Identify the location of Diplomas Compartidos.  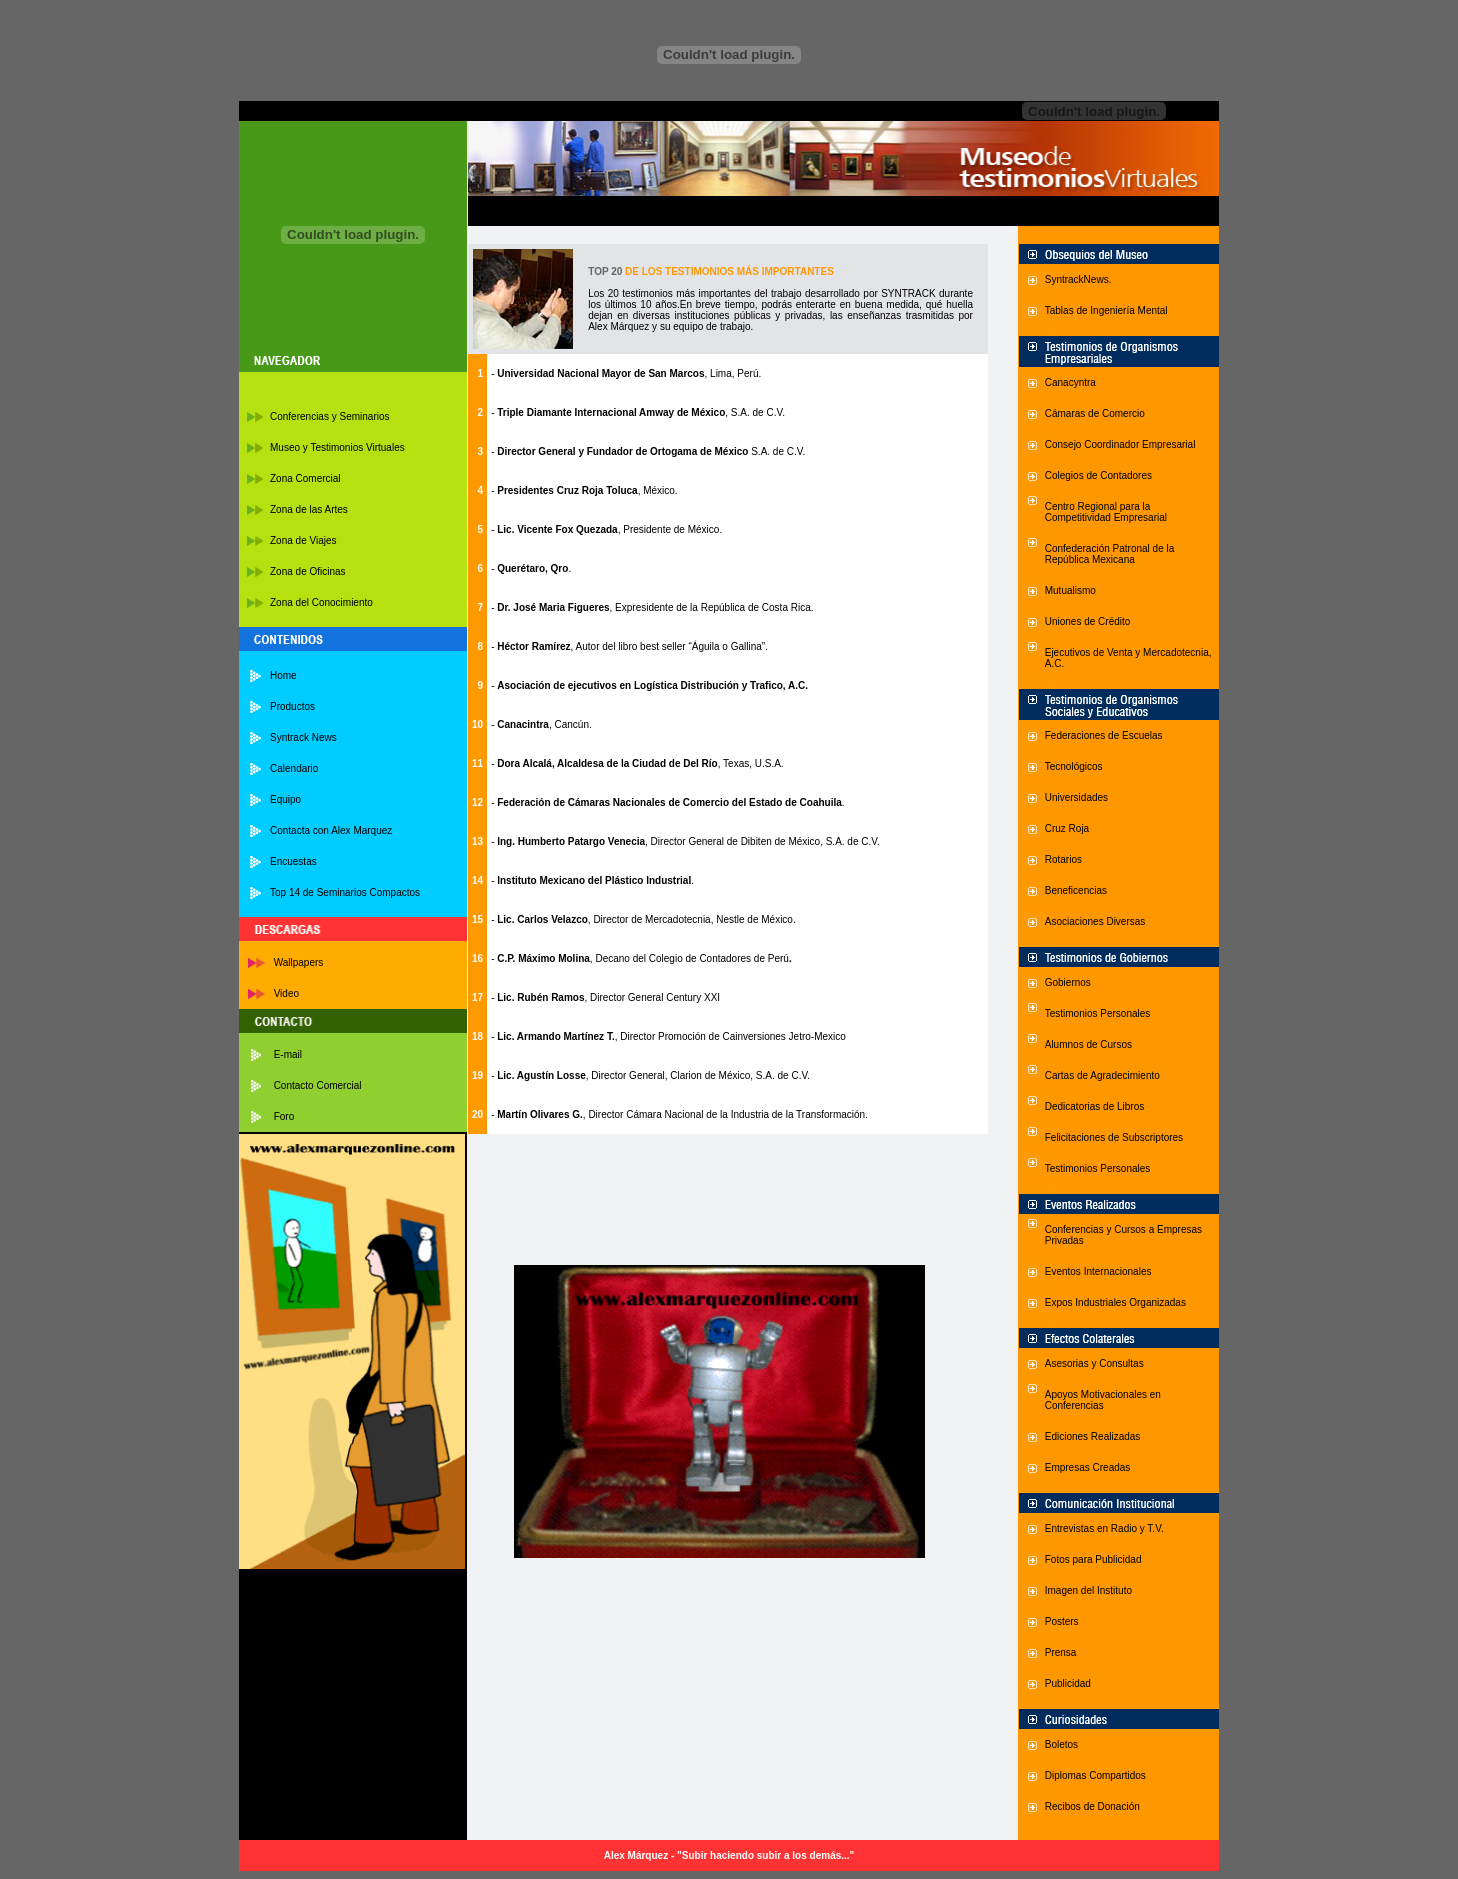
(1095, 1775).